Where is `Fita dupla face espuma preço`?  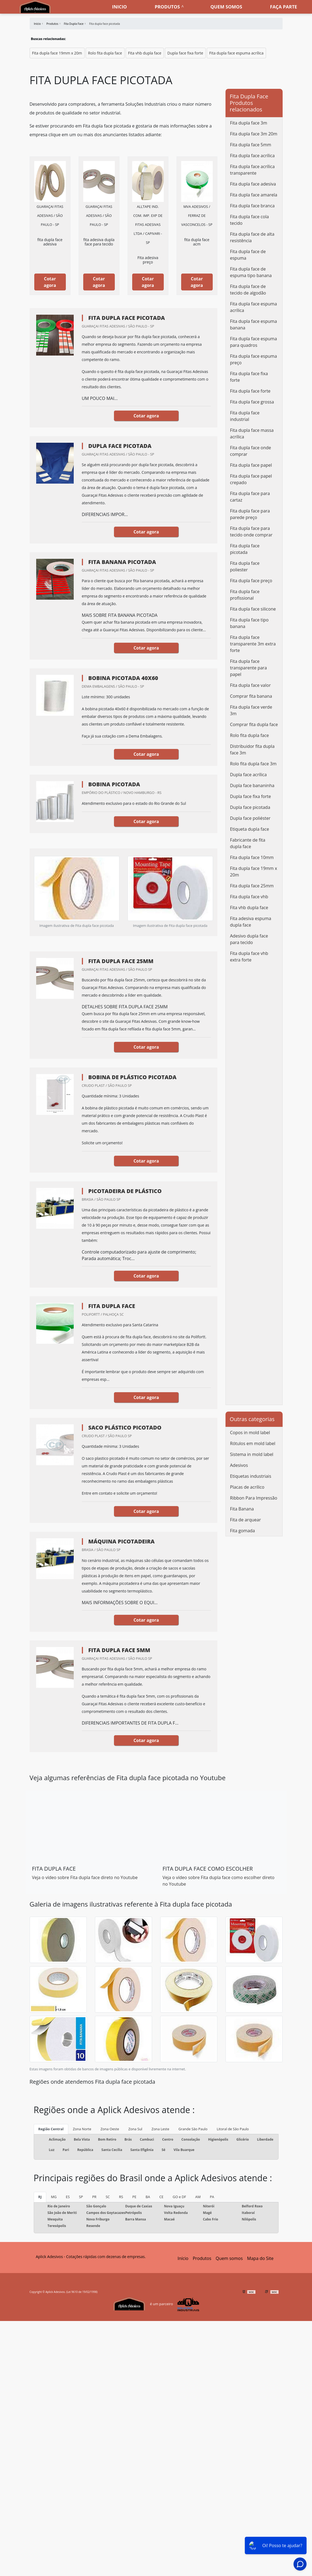
Fita dupla face espuma preço is located at coordinates (253, 359).